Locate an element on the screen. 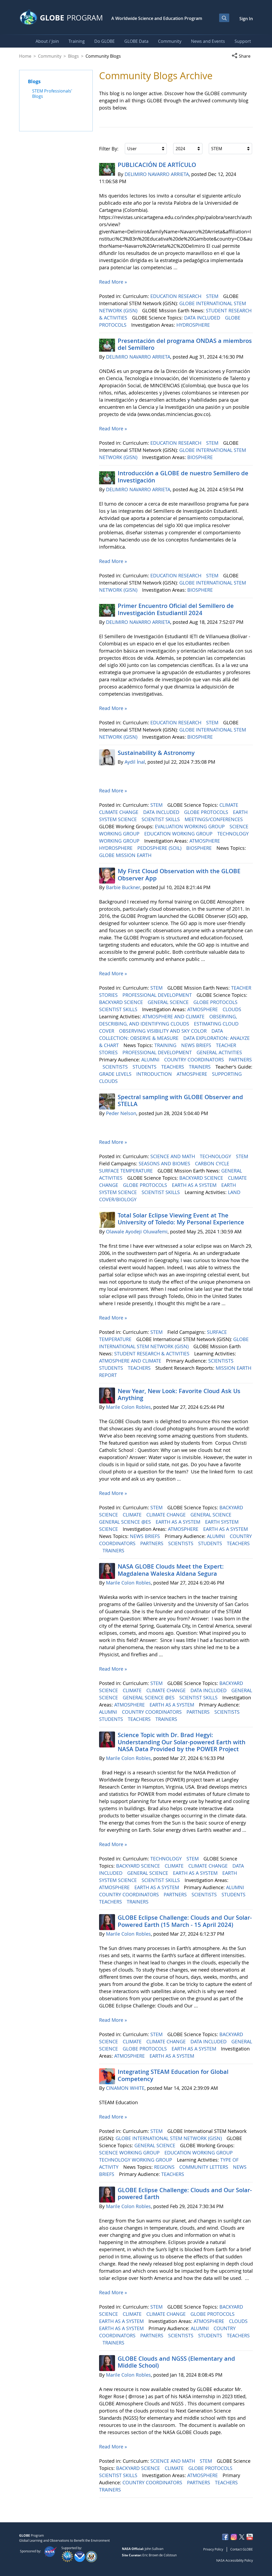 This screenshot has height=2576, width=272. DELIMIRO NAVARRO ARRIETA is located at coordinates (157, 174).